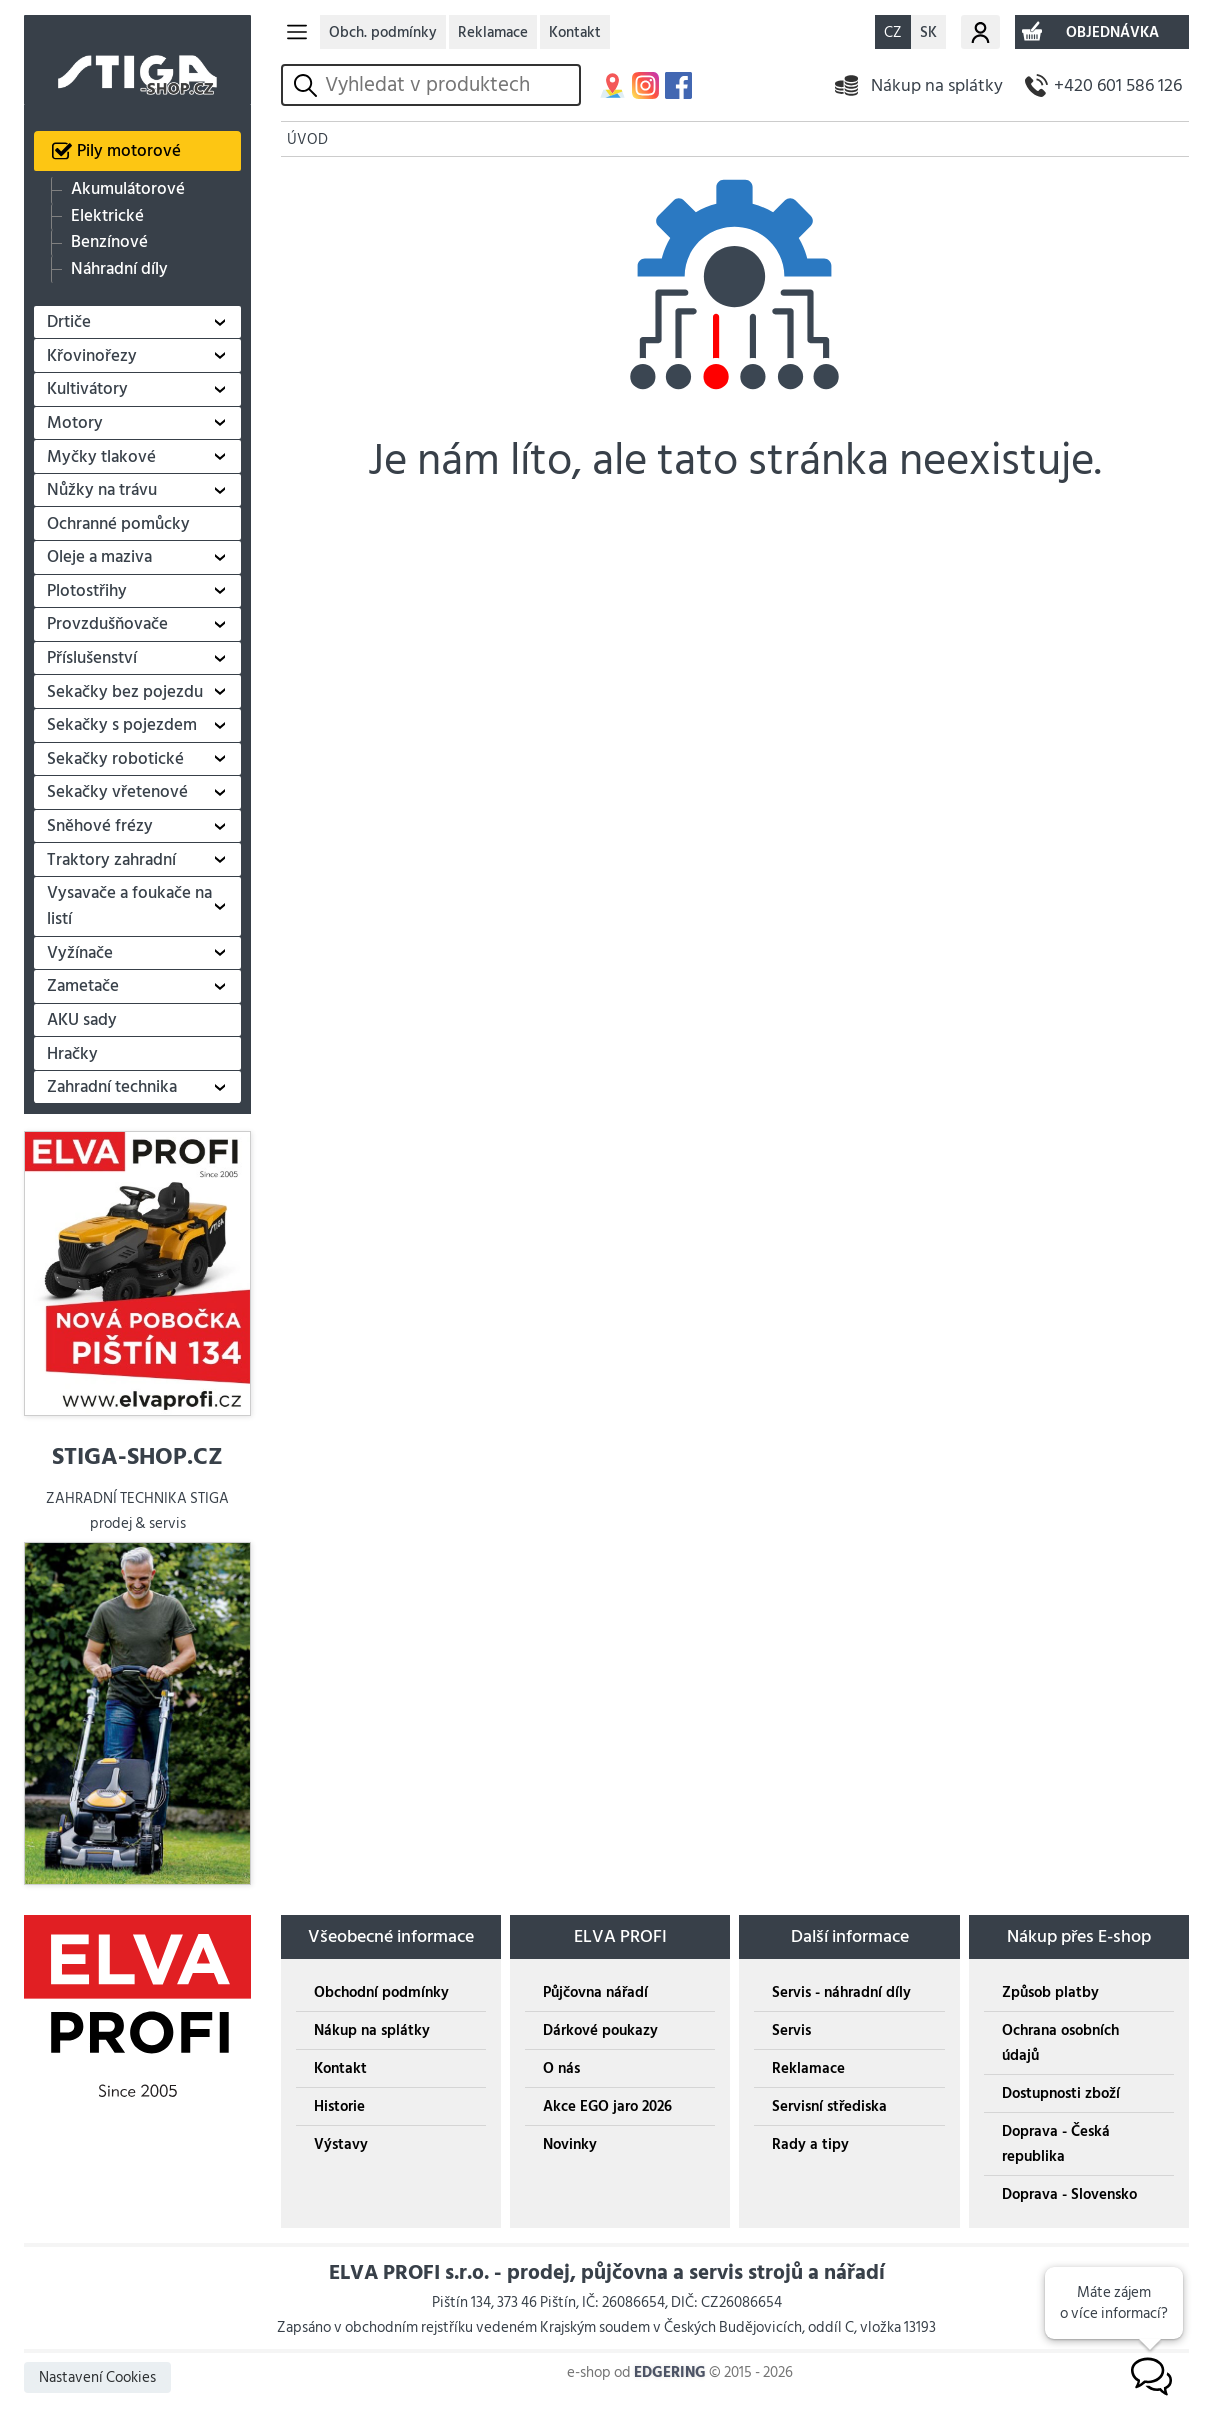  I want to click on Akumulátorové, so click(128, 189).